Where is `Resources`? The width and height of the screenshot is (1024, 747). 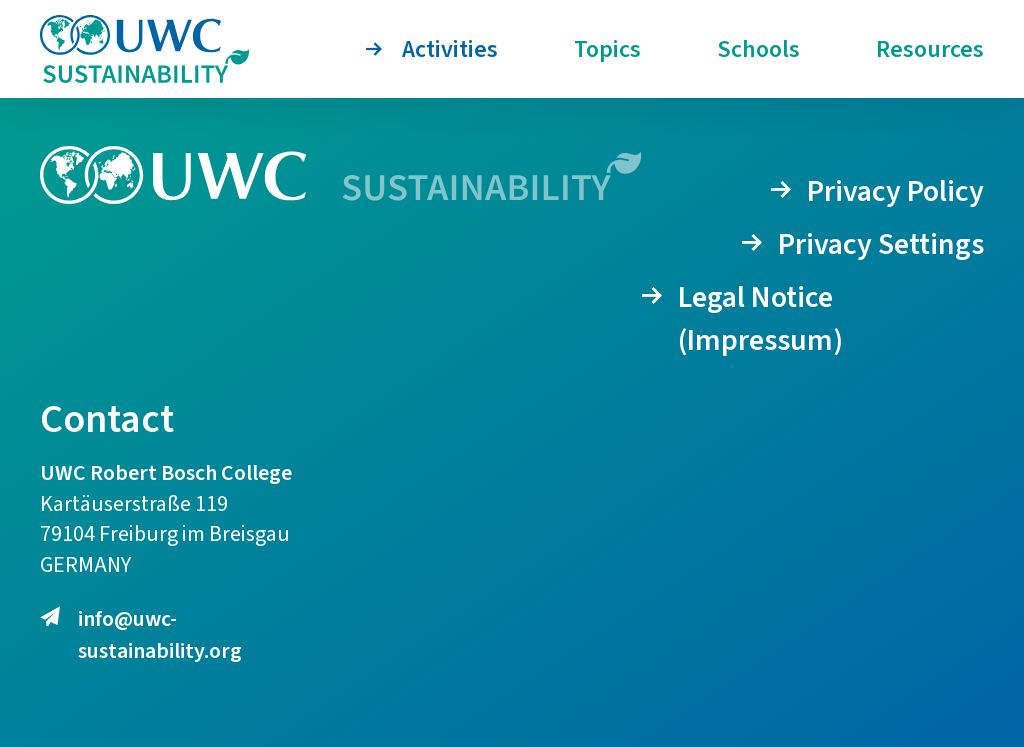 Resources is located at coordinates (930, 49).